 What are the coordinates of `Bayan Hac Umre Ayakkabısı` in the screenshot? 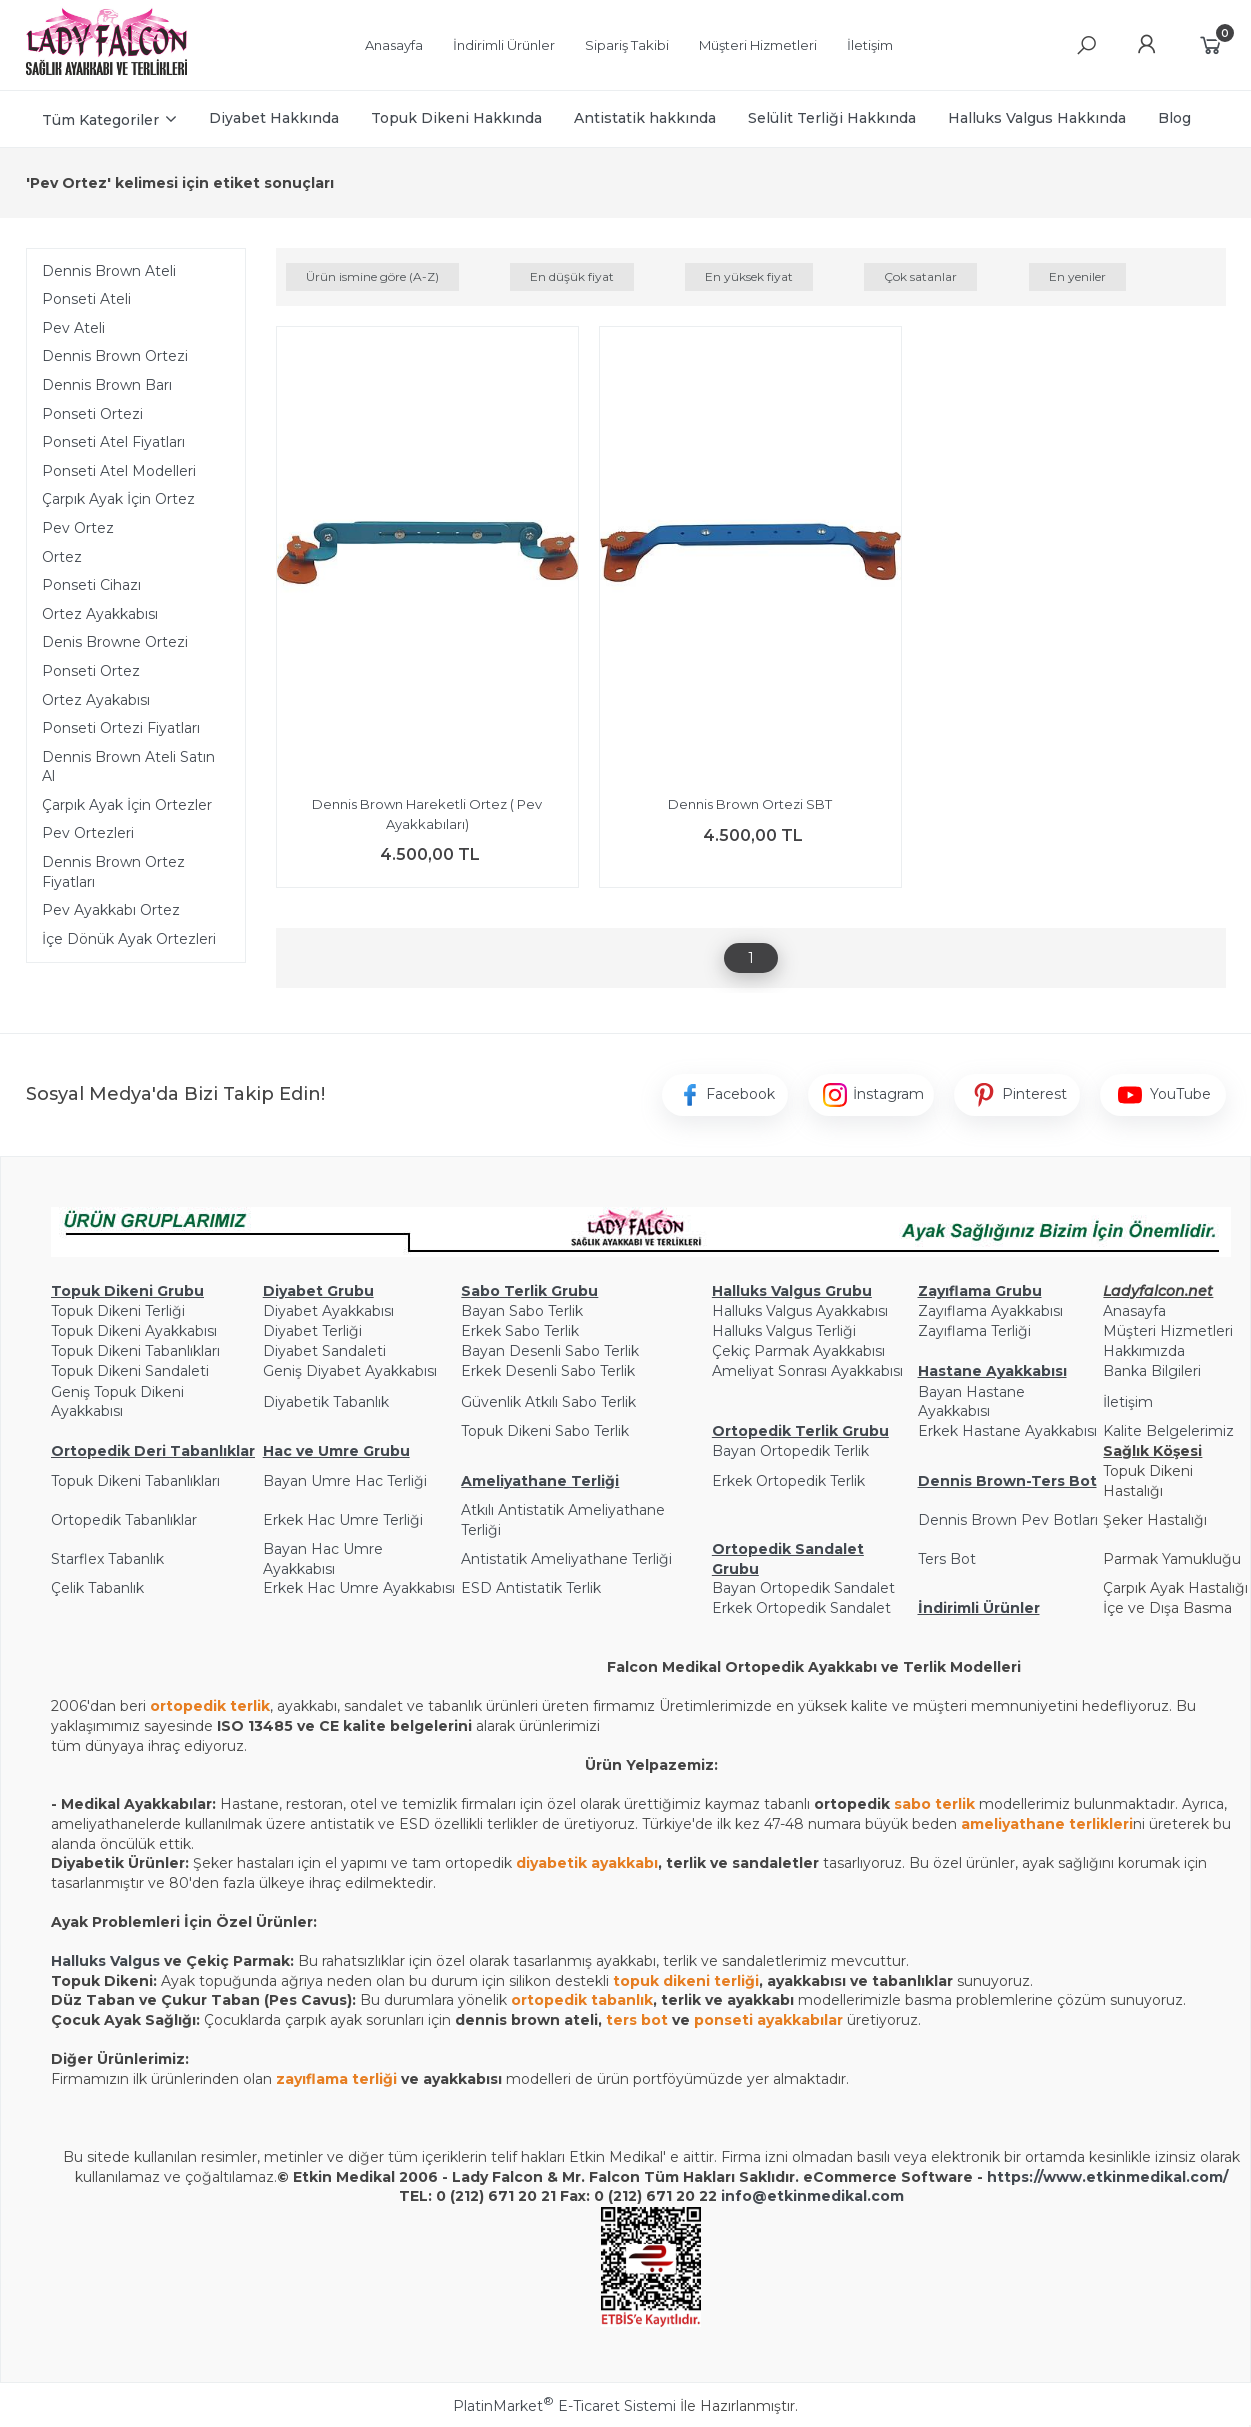 It's located at (323, 1559).